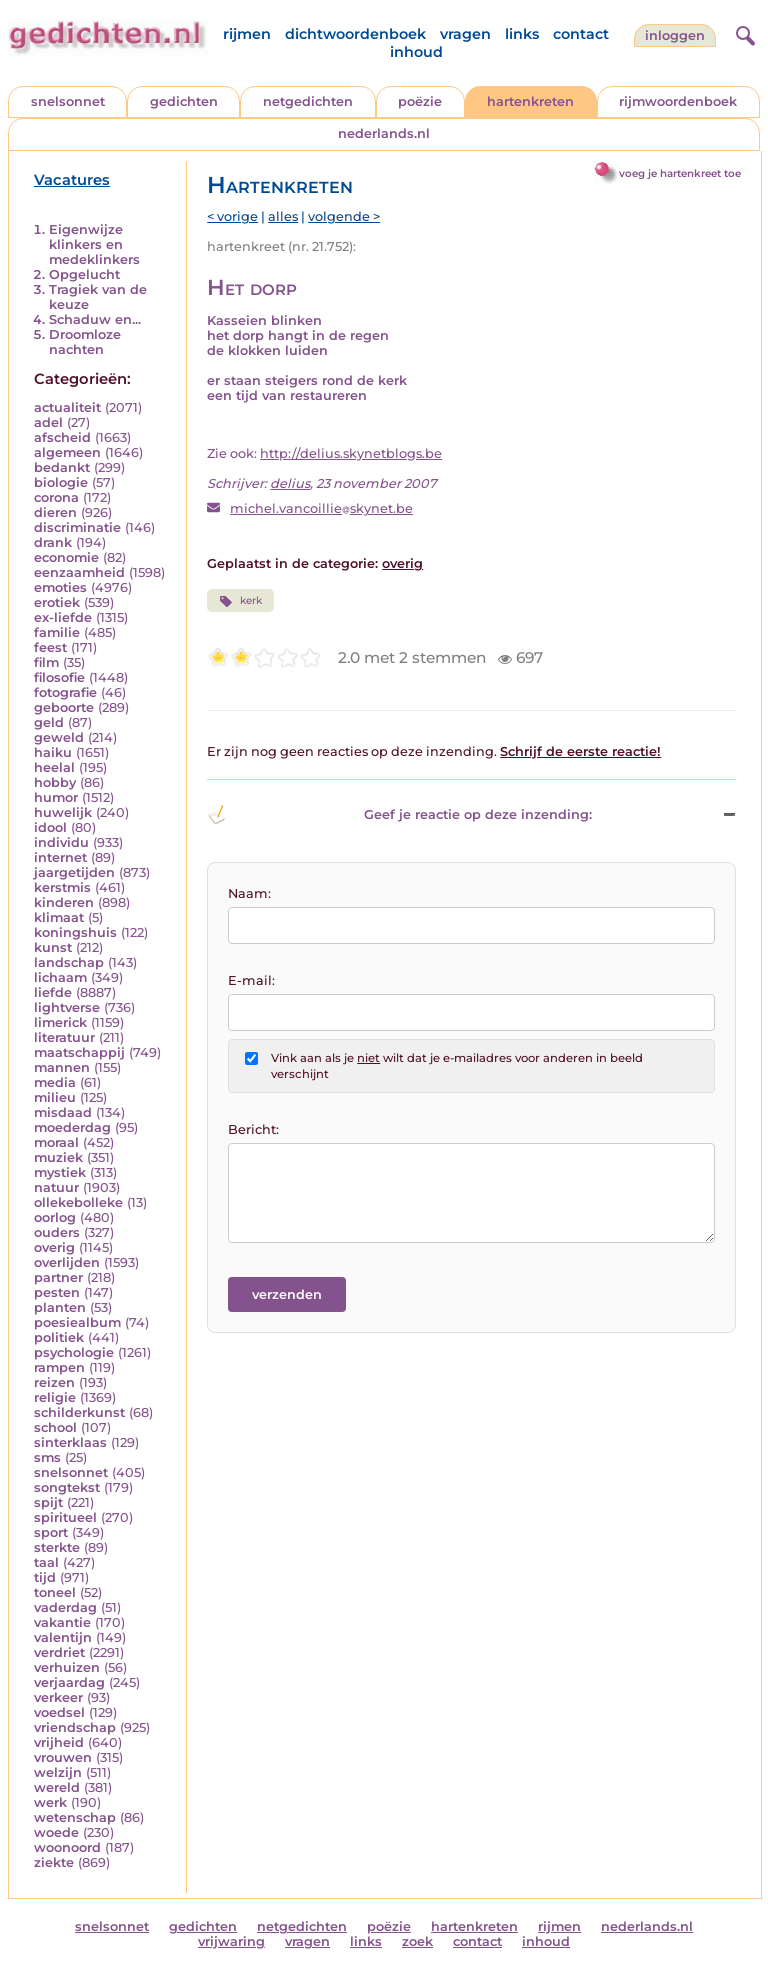  What do you see at coordinates (61, 842) in the screenshot?
I see `individu` at bounding box center [61, 842].